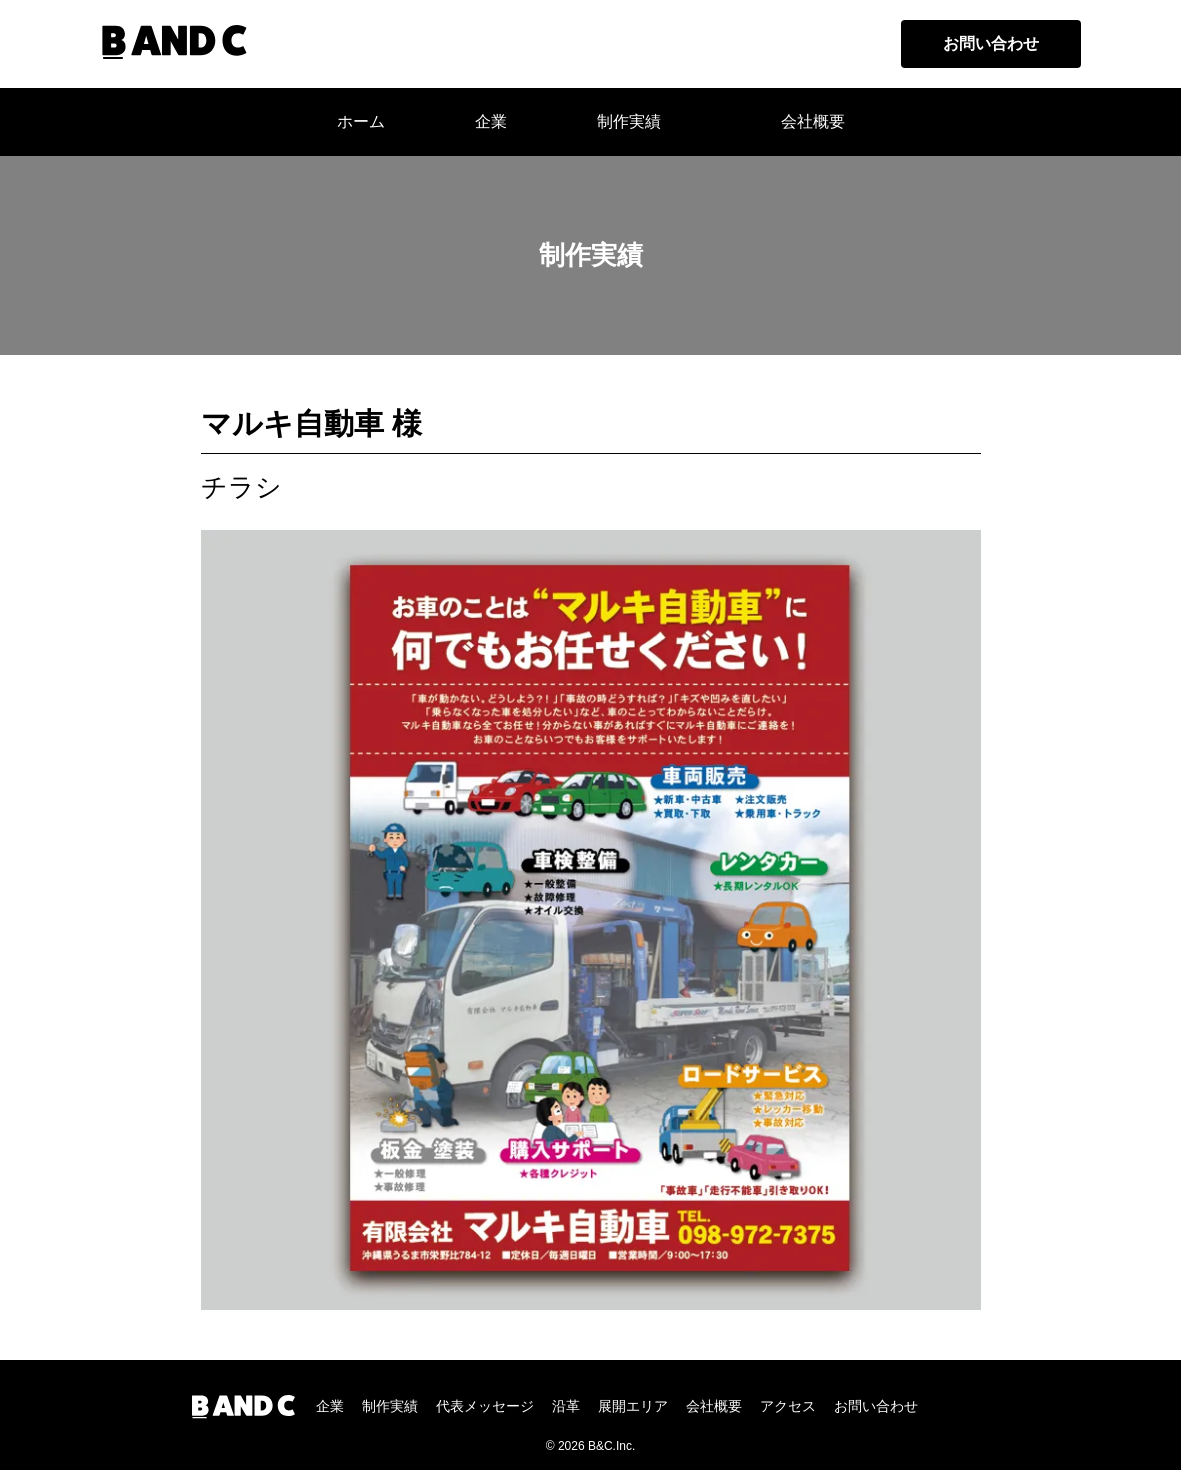 The height and width of the screenshot is (1470, 1181). Describe the element at coordinates (788, 1406) in the screenshot. I see `アクセス` at that location.